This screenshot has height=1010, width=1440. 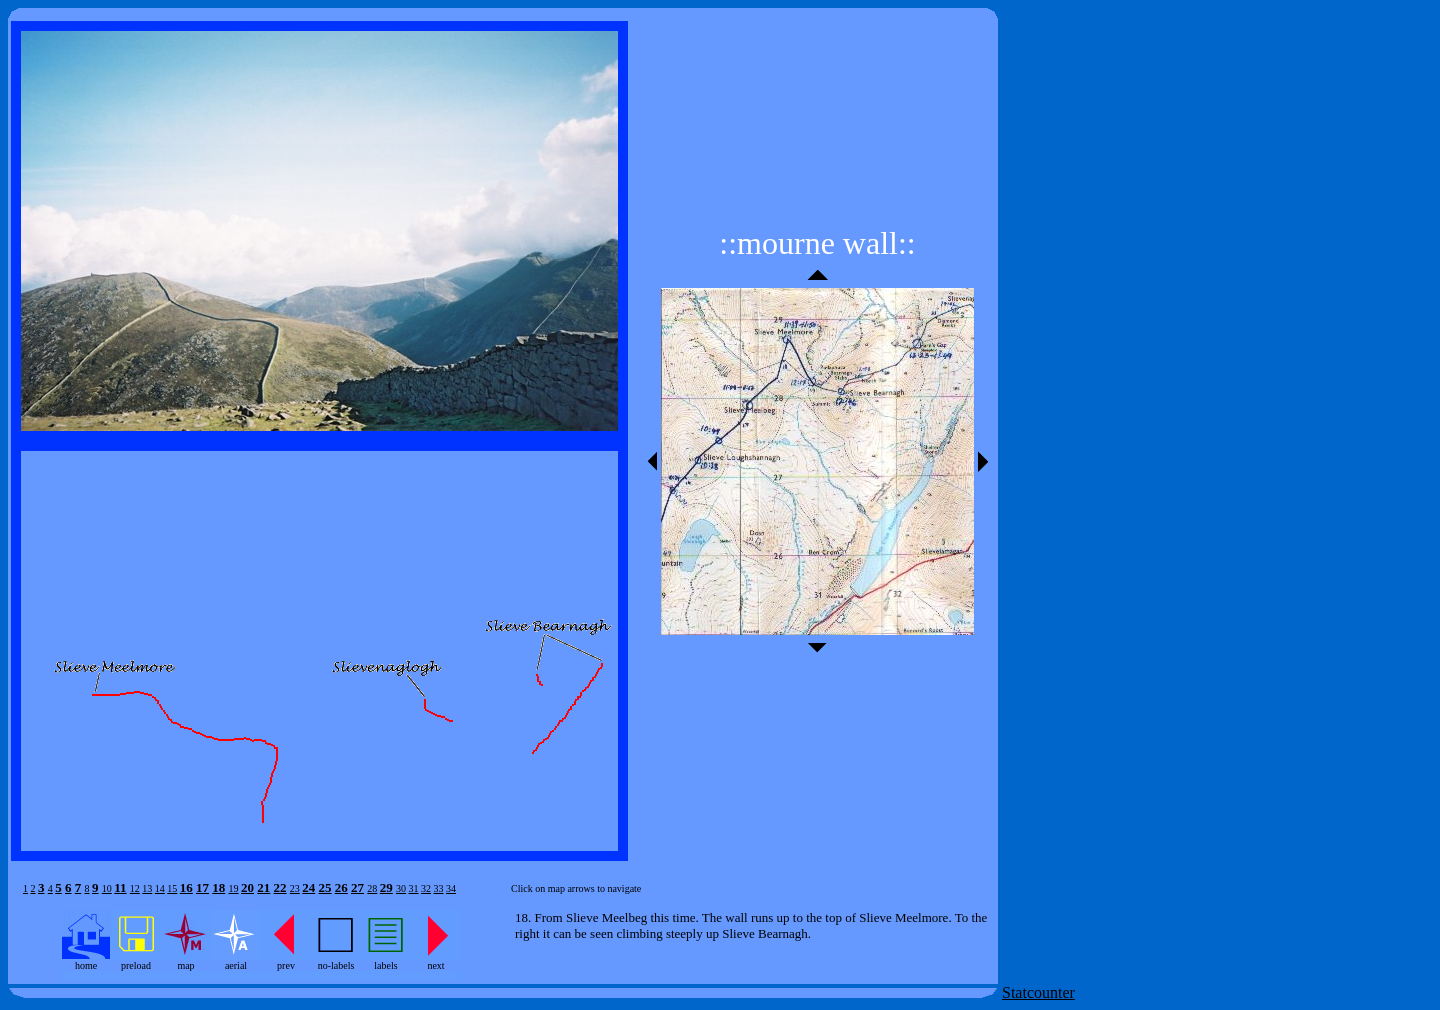 I want to click on 19, so click(x=234, y=888).